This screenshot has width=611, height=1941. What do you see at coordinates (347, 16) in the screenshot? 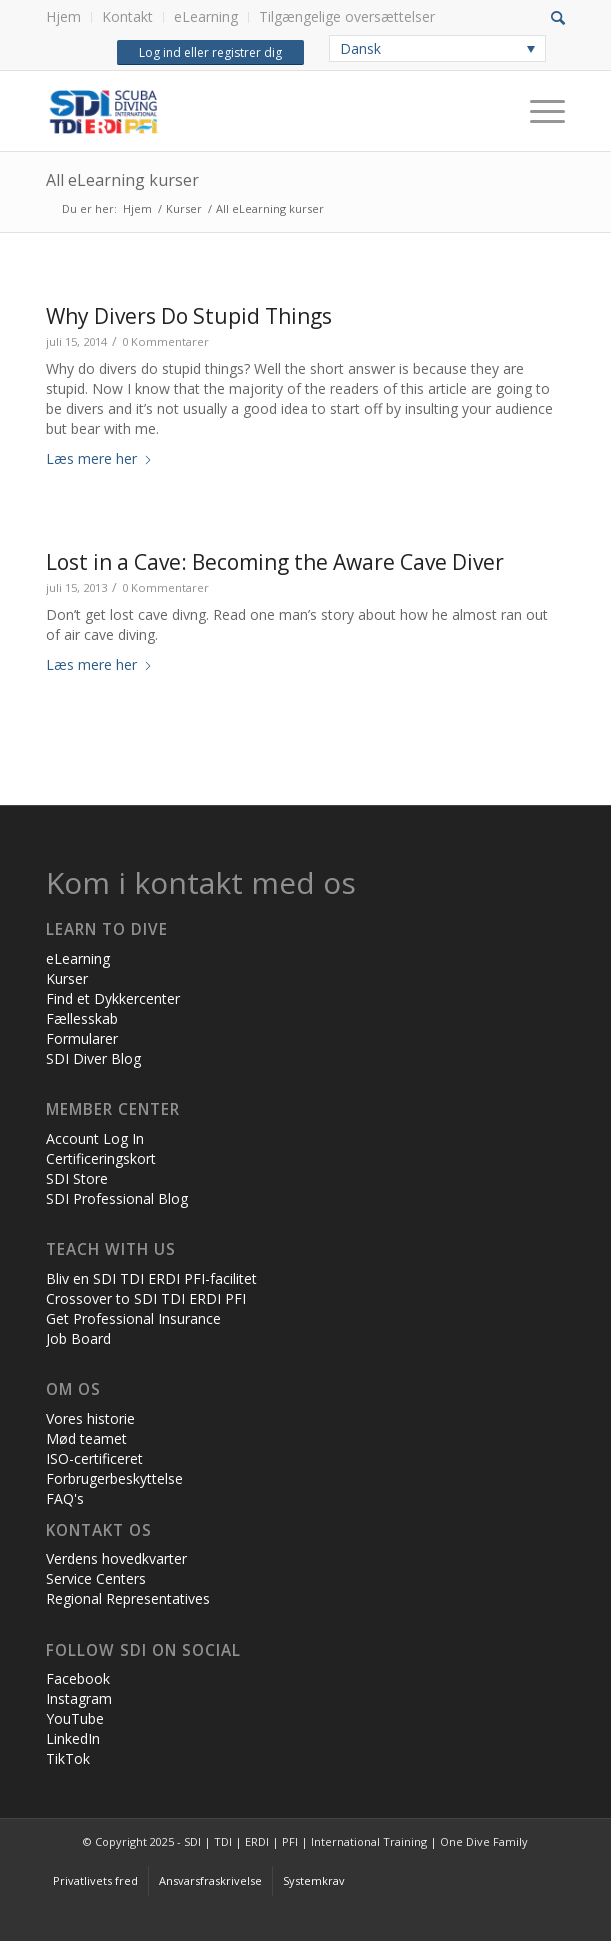
I see `Tilgængelige oversættelser` at bounding box center [347, 16].